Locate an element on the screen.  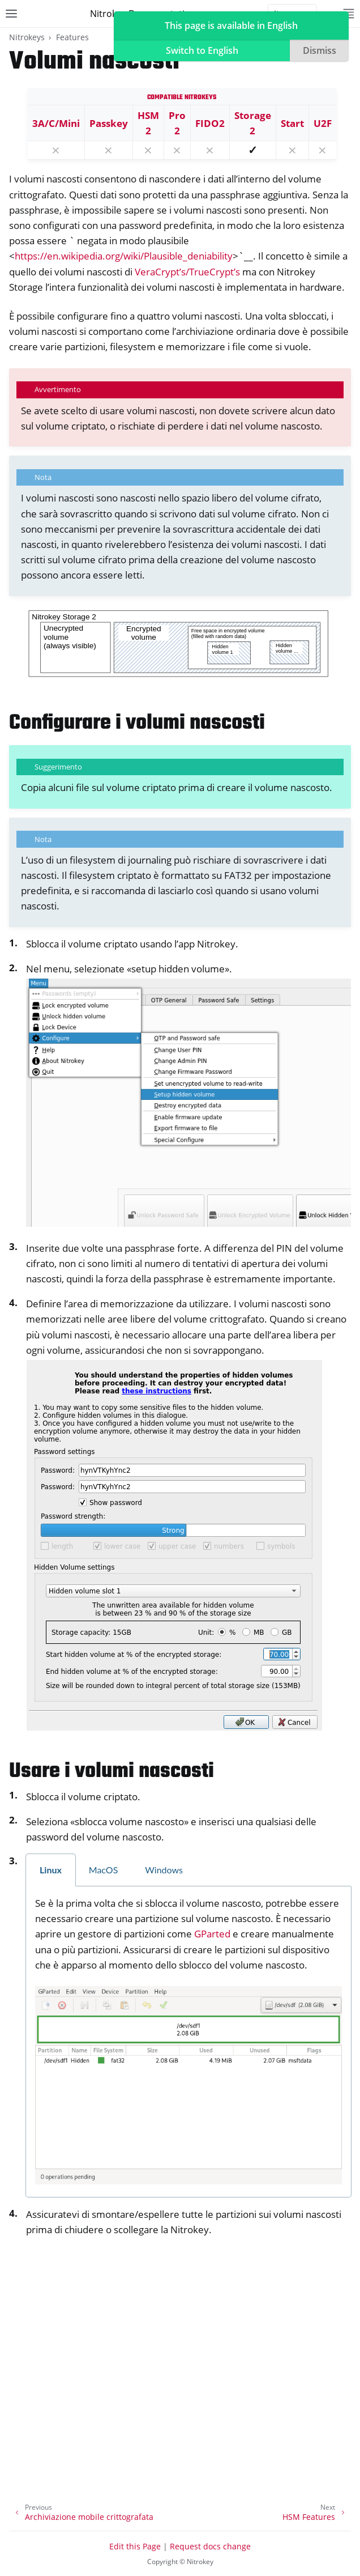
GParted is located at coordinates (212, 1933).